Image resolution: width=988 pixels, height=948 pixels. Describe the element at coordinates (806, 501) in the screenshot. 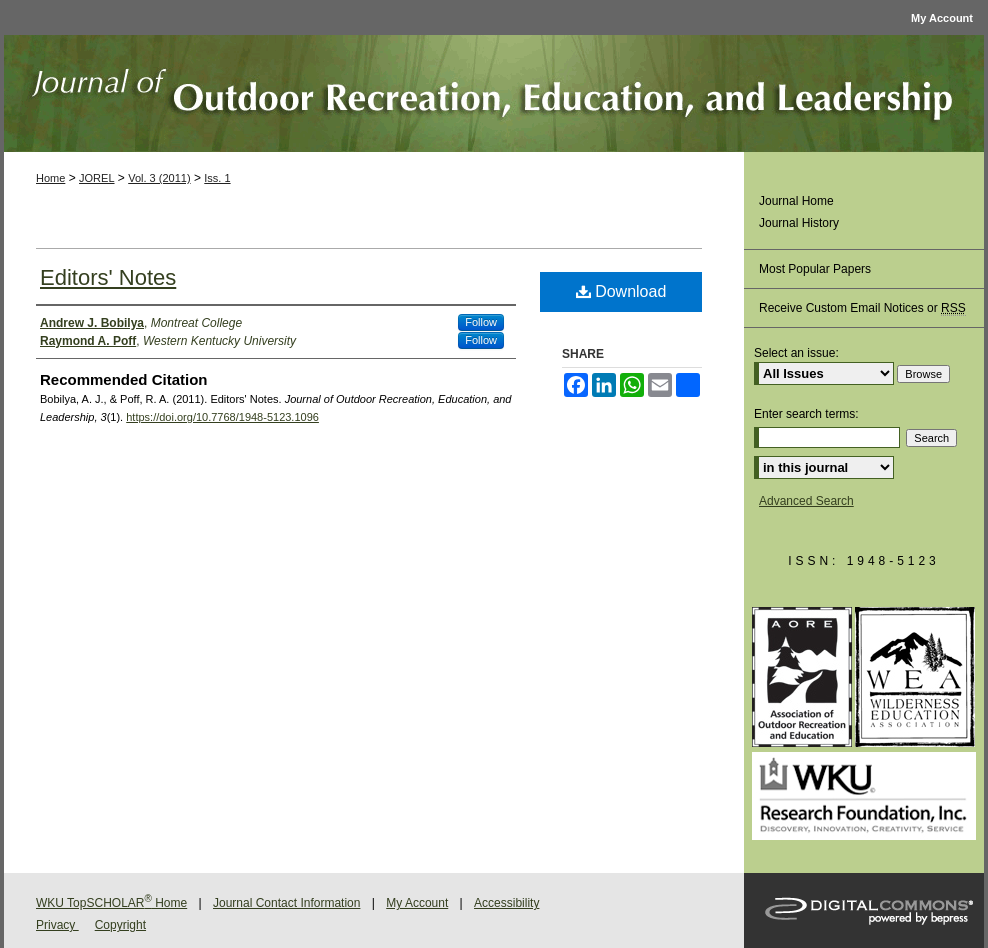

I see `Advanced Search` at that location.